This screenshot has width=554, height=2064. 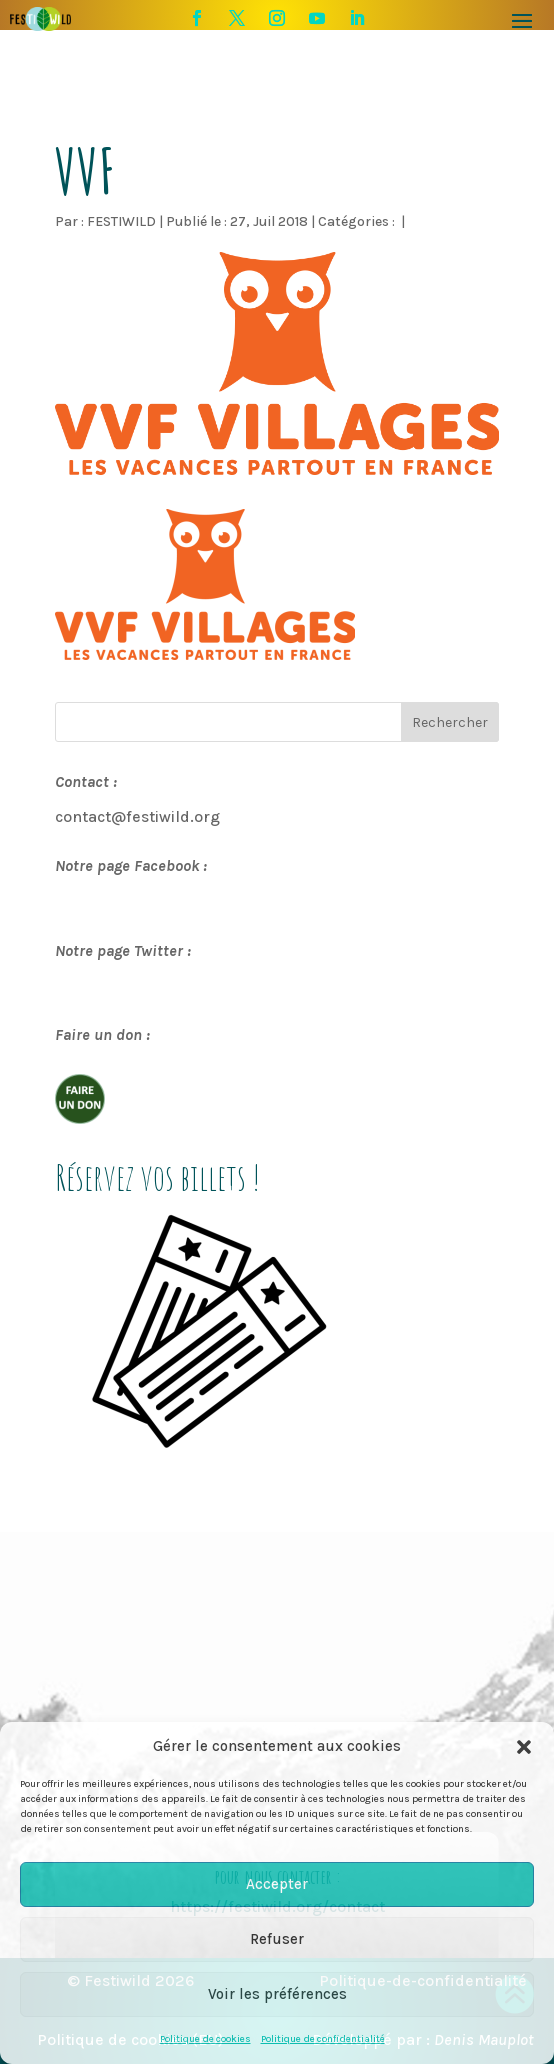 What do you see at coordinates (277, 1884) in the screenshot?
I see `Accepter` at bounding box center [277, 1884].